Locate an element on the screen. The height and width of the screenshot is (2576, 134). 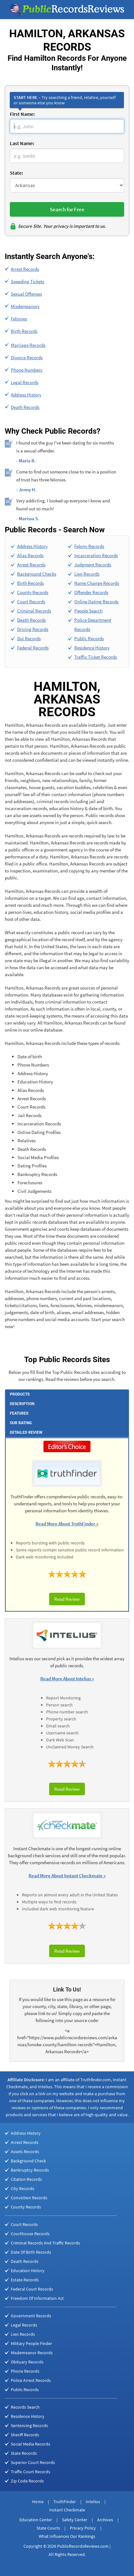
Address History is located at coordinates (26, 395).